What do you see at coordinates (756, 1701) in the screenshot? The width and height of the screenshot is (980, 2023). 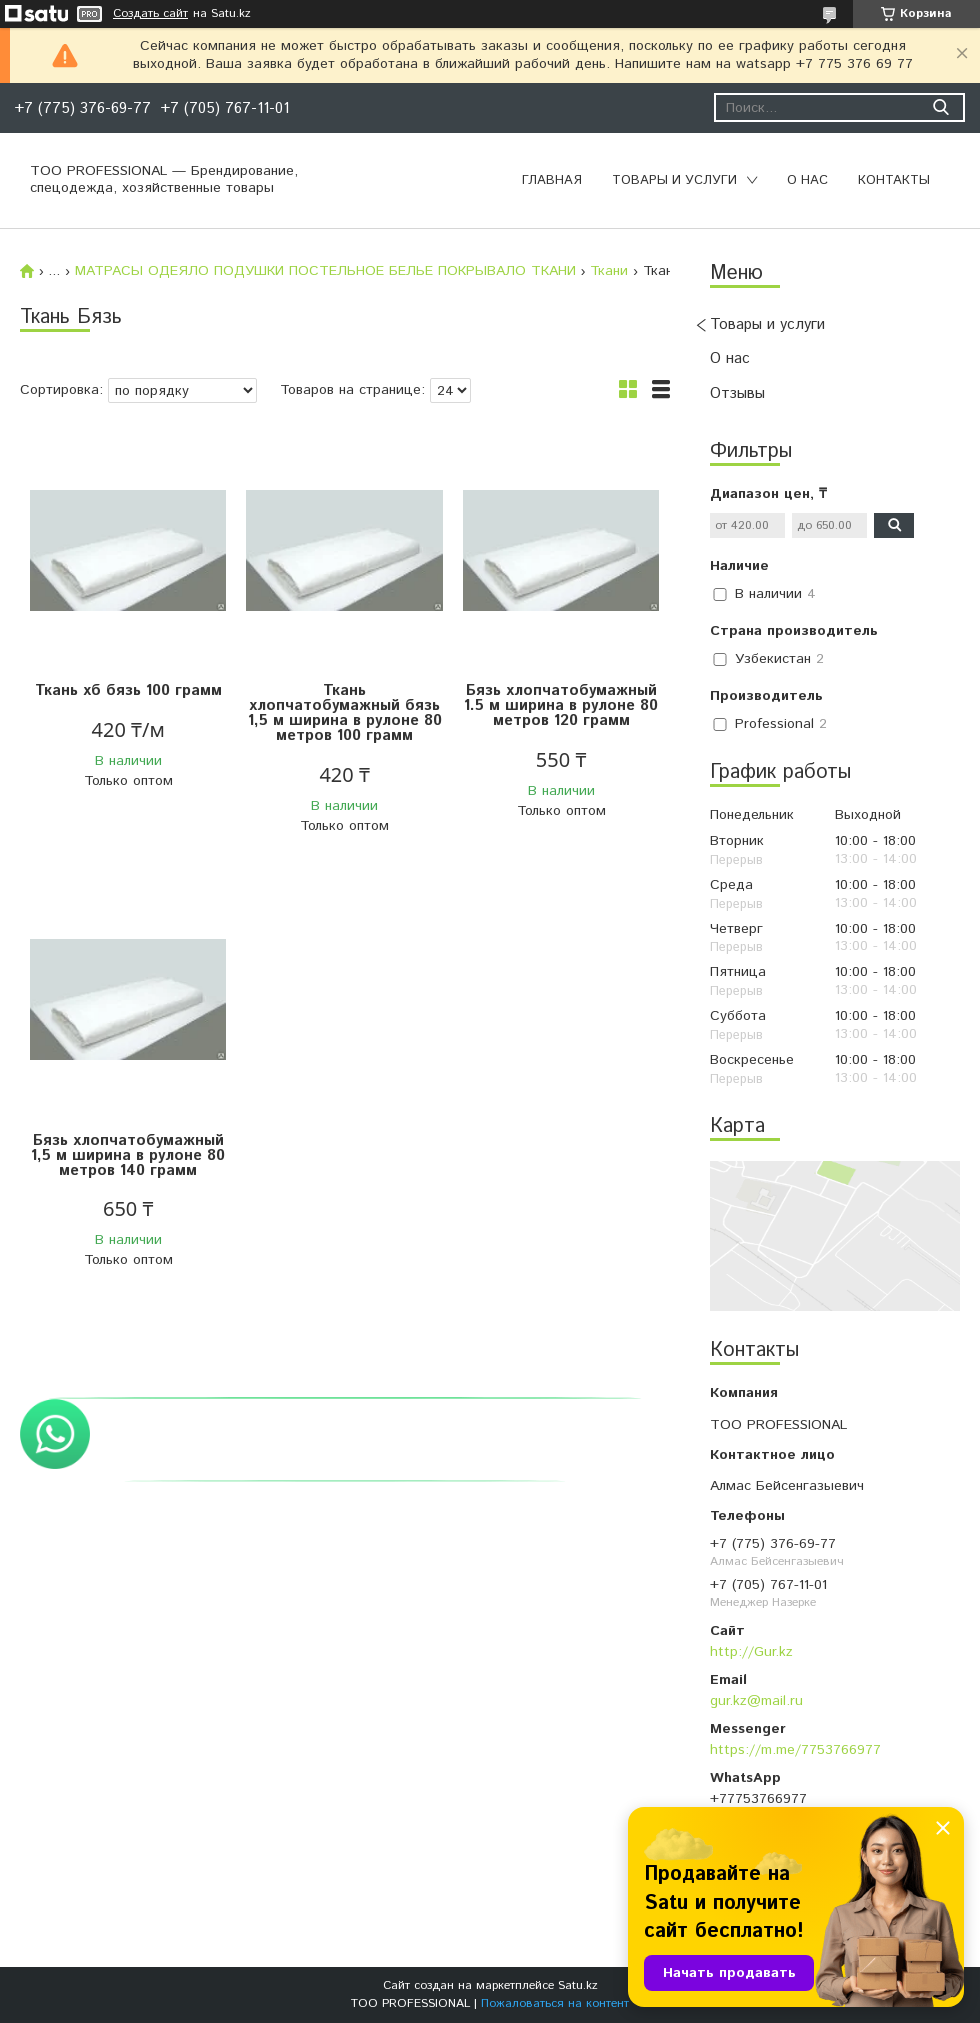 I see `gur.kz@mail.ru` at bounding box center [756, 1701].